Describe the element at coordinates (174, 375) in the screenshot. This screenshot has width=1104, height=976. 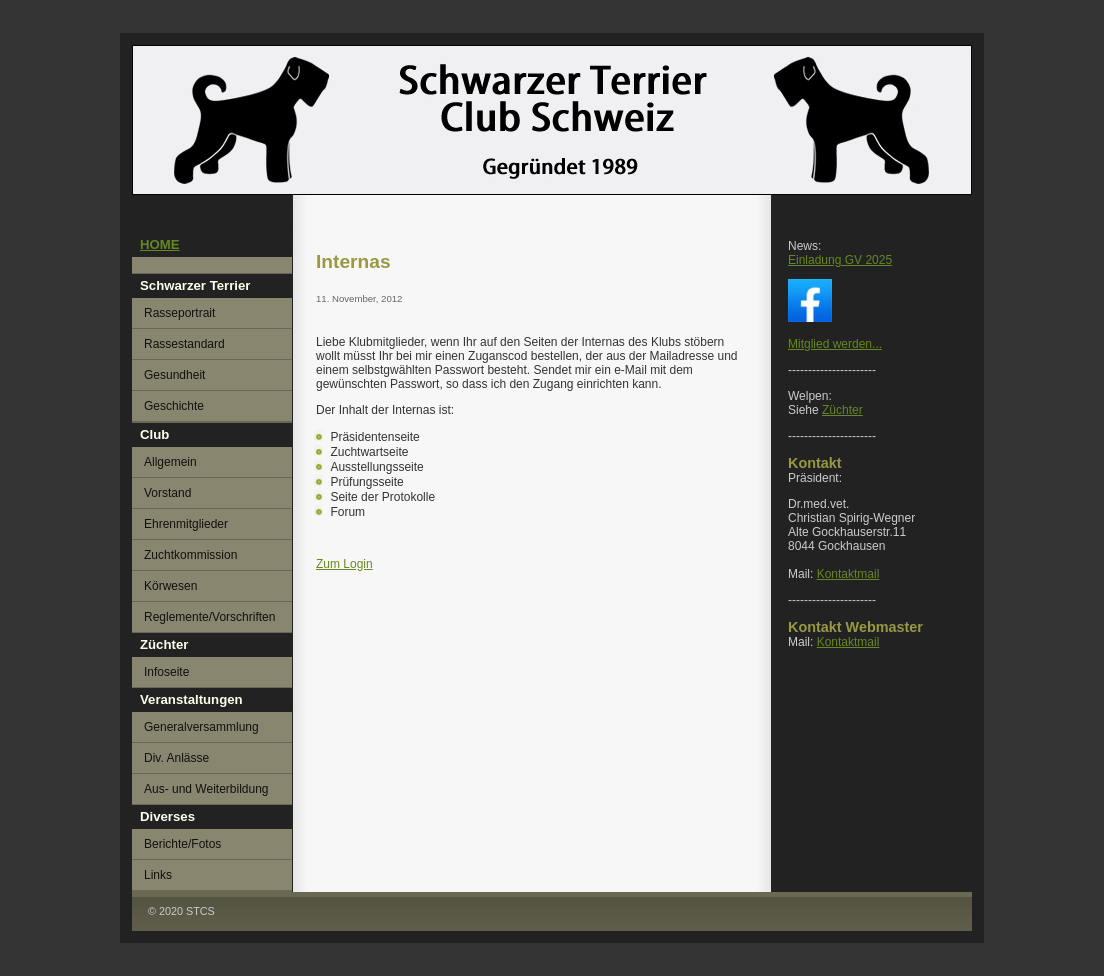
I see `Gesundheit` at that location.